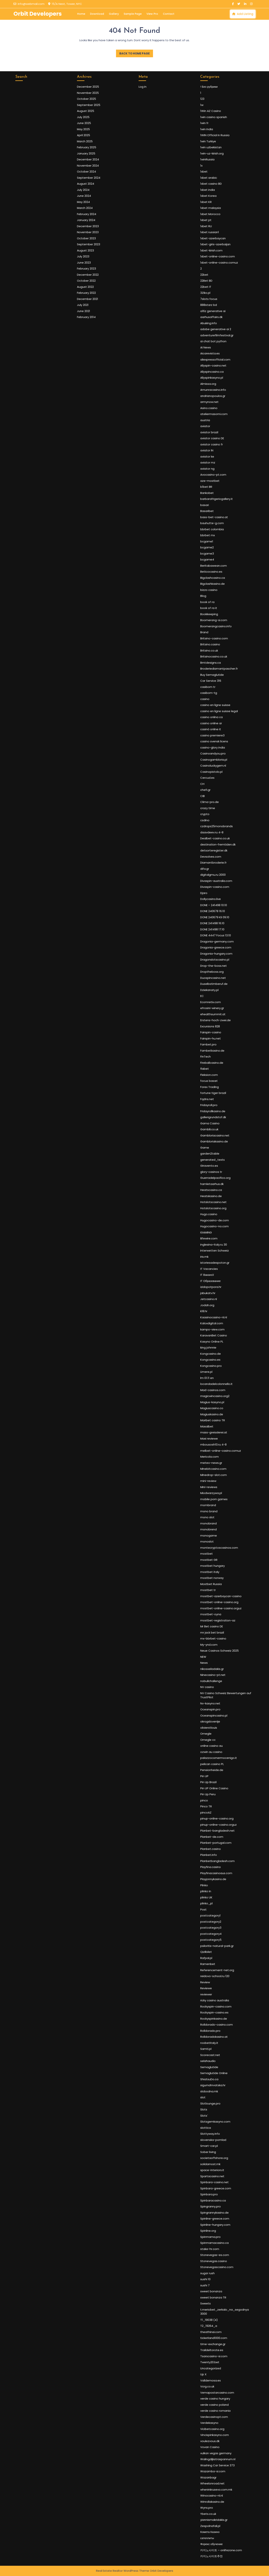 This screenshot has width=269, height=2576. What do you see at coordinates (212, 2429) in the screenshot?
I see `Vicibetcasino.org` at bounding box center [212, 2429].